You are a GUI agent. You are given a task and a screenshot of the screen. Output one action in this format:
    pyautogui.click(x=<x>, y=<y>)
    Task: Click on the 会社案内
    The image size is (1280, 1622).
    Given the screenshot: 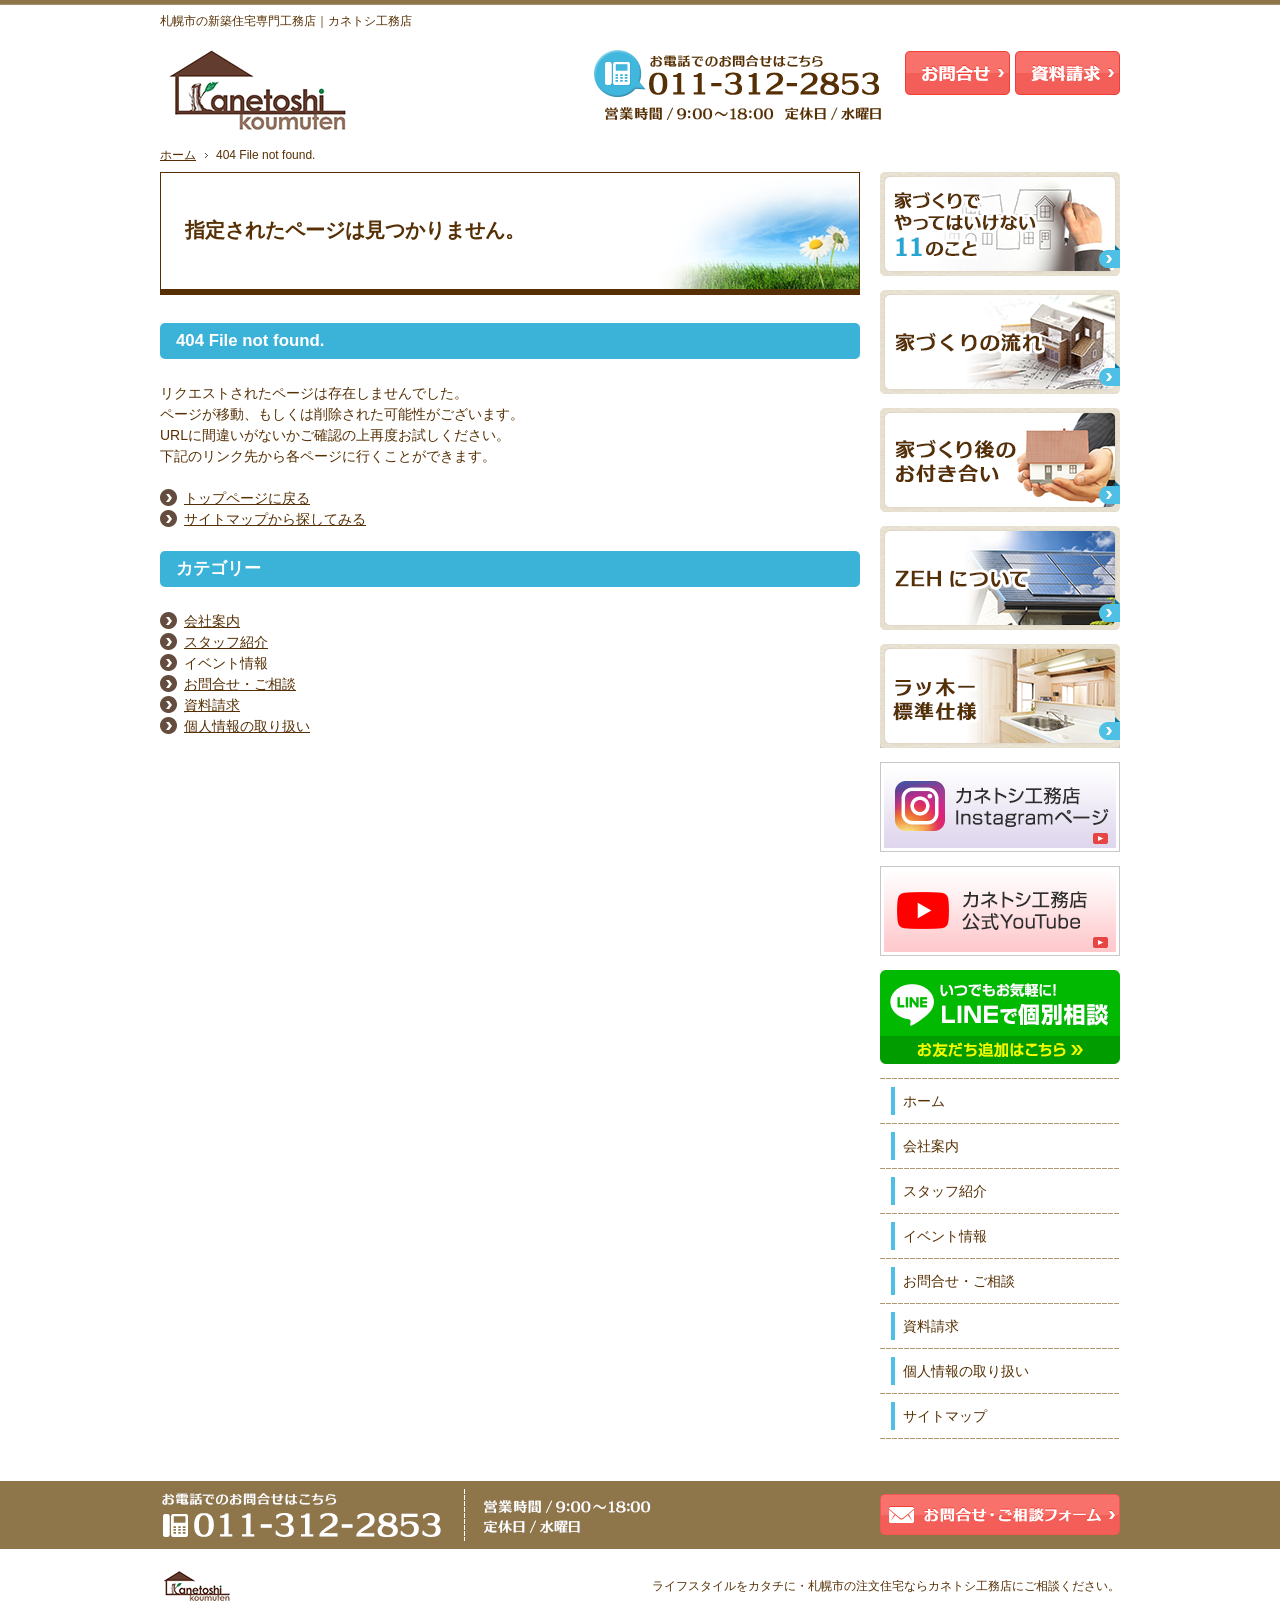 What is the action you would take?
    pyautogui.click(x=212, y=621)
    